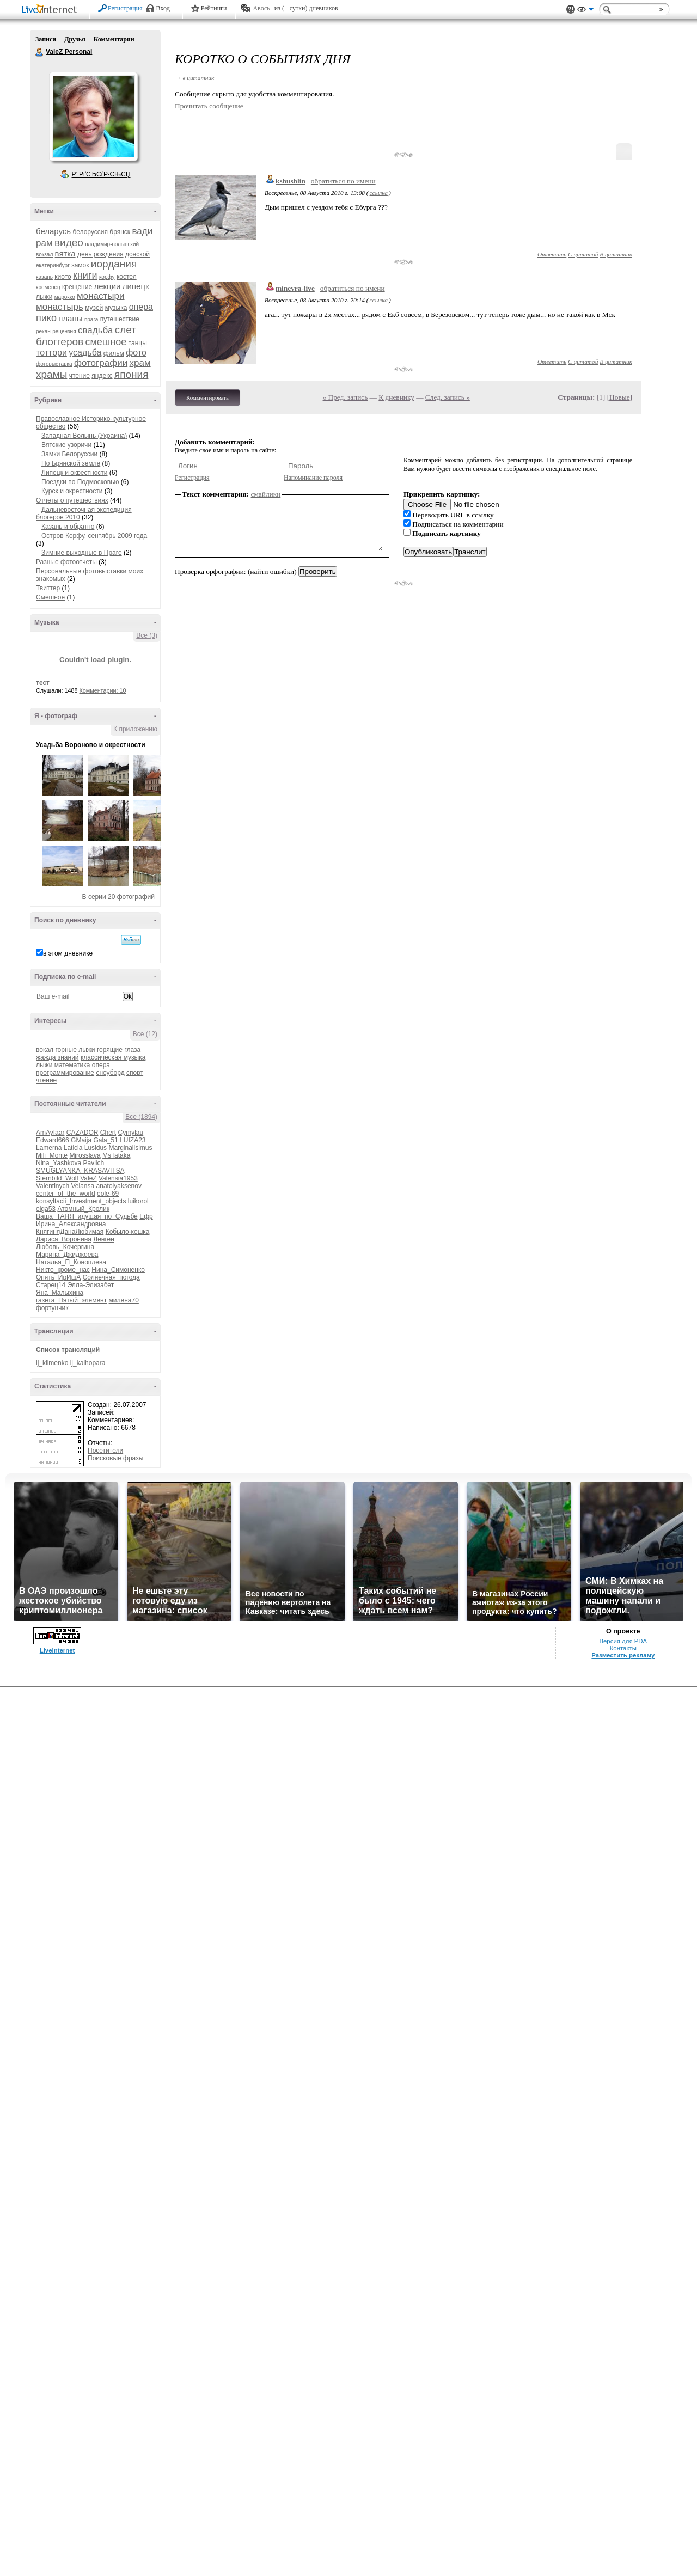 The width and height of the screenshot is (697, 2576). Describe the element at coordinates (50, 597) in the screenshot. I see `Смешное` at that location.